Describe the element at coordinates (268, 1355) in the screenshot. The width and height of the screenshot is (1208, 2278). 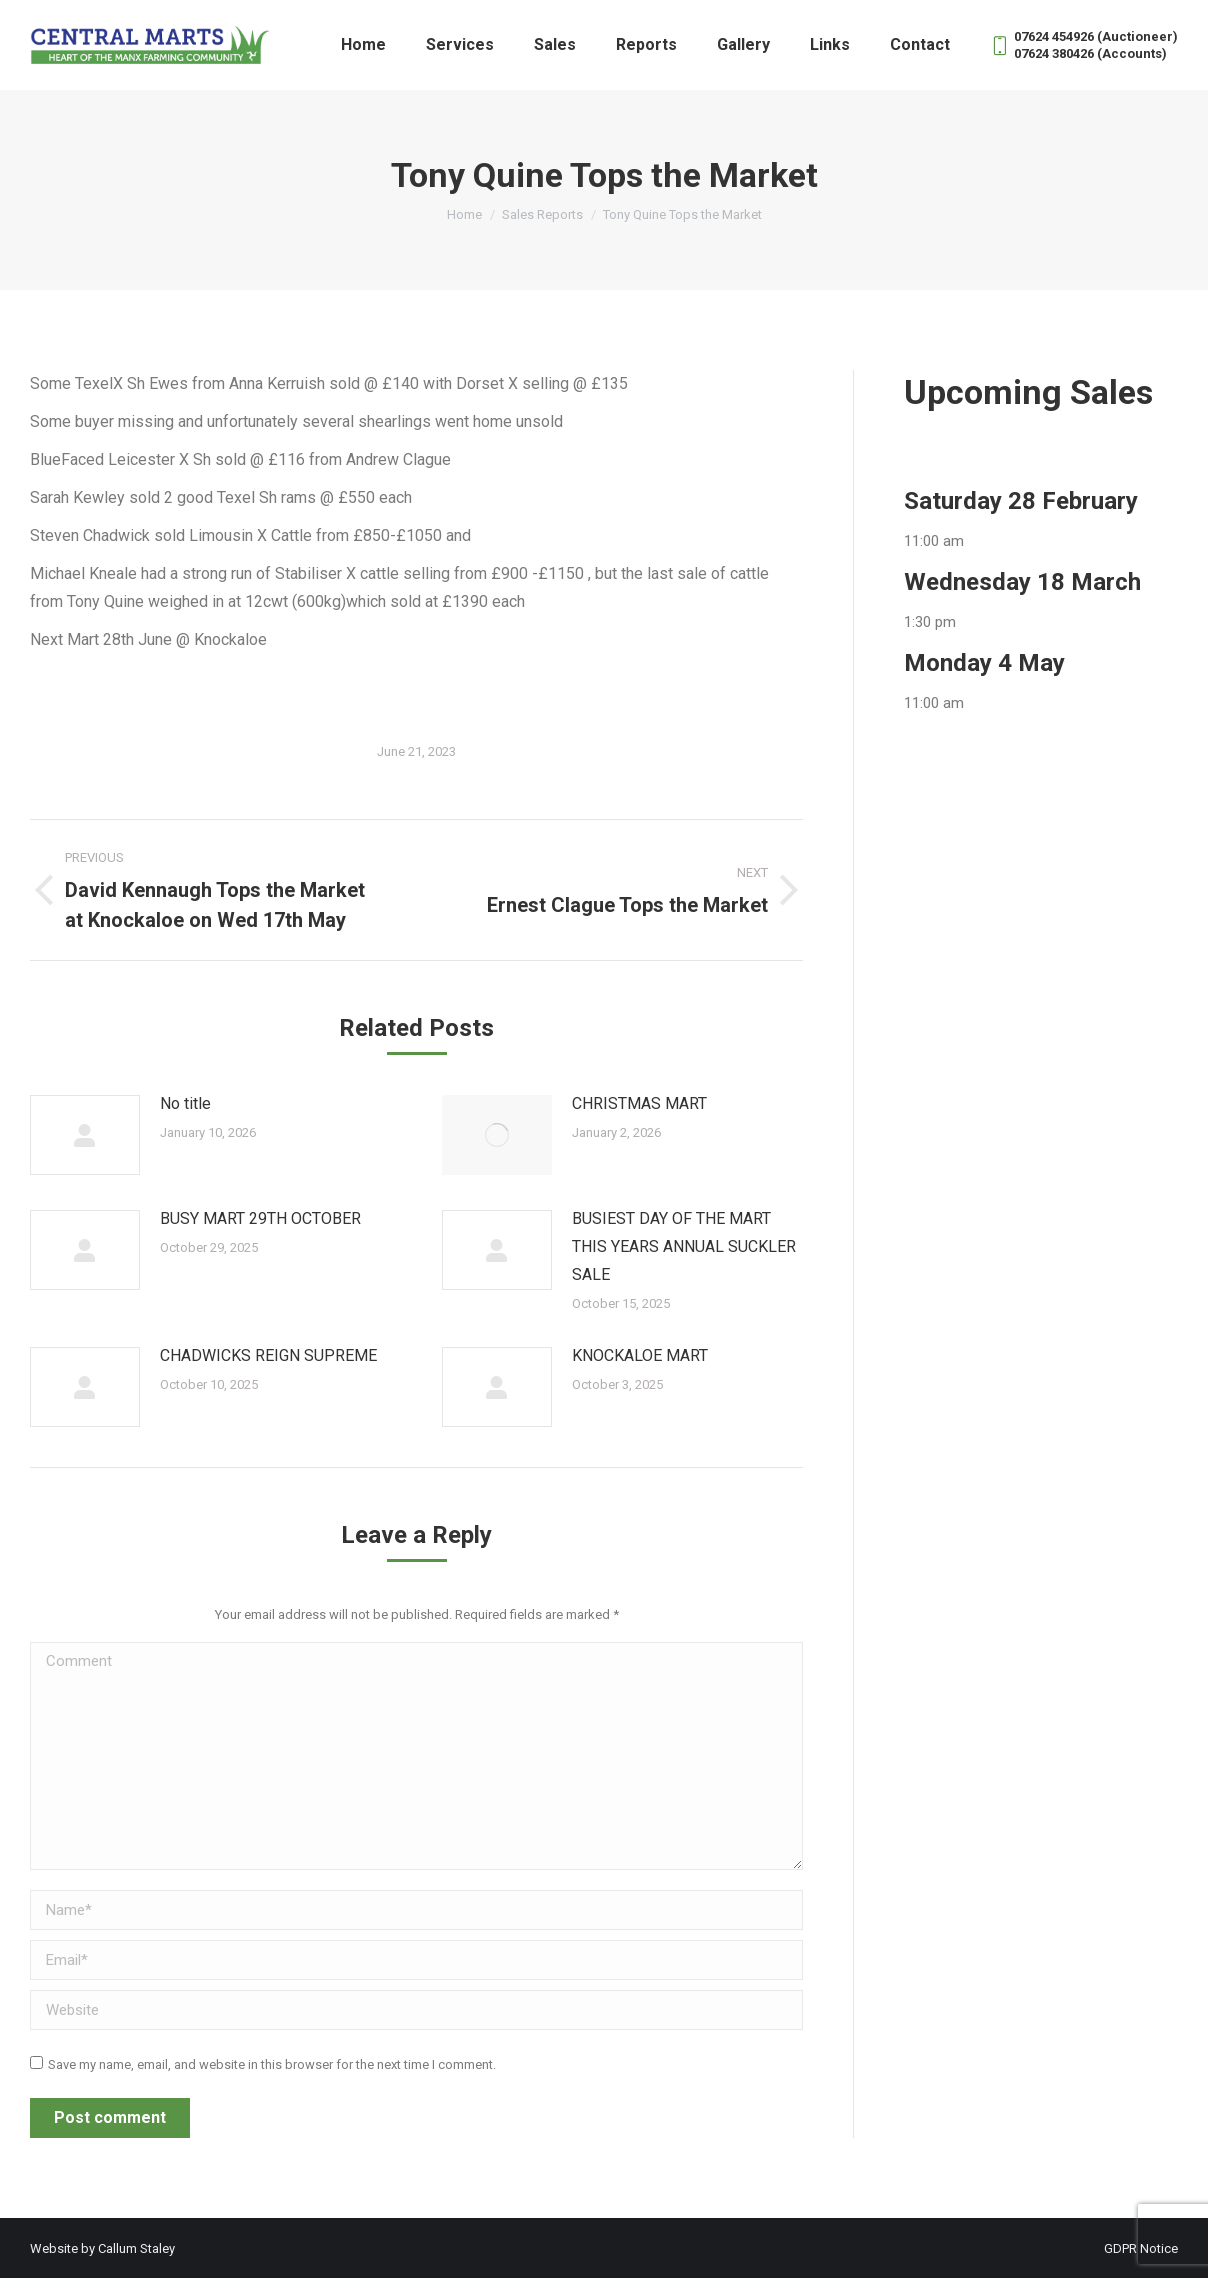
I see `CHADWICKS REIGN SUPREME` at that location.